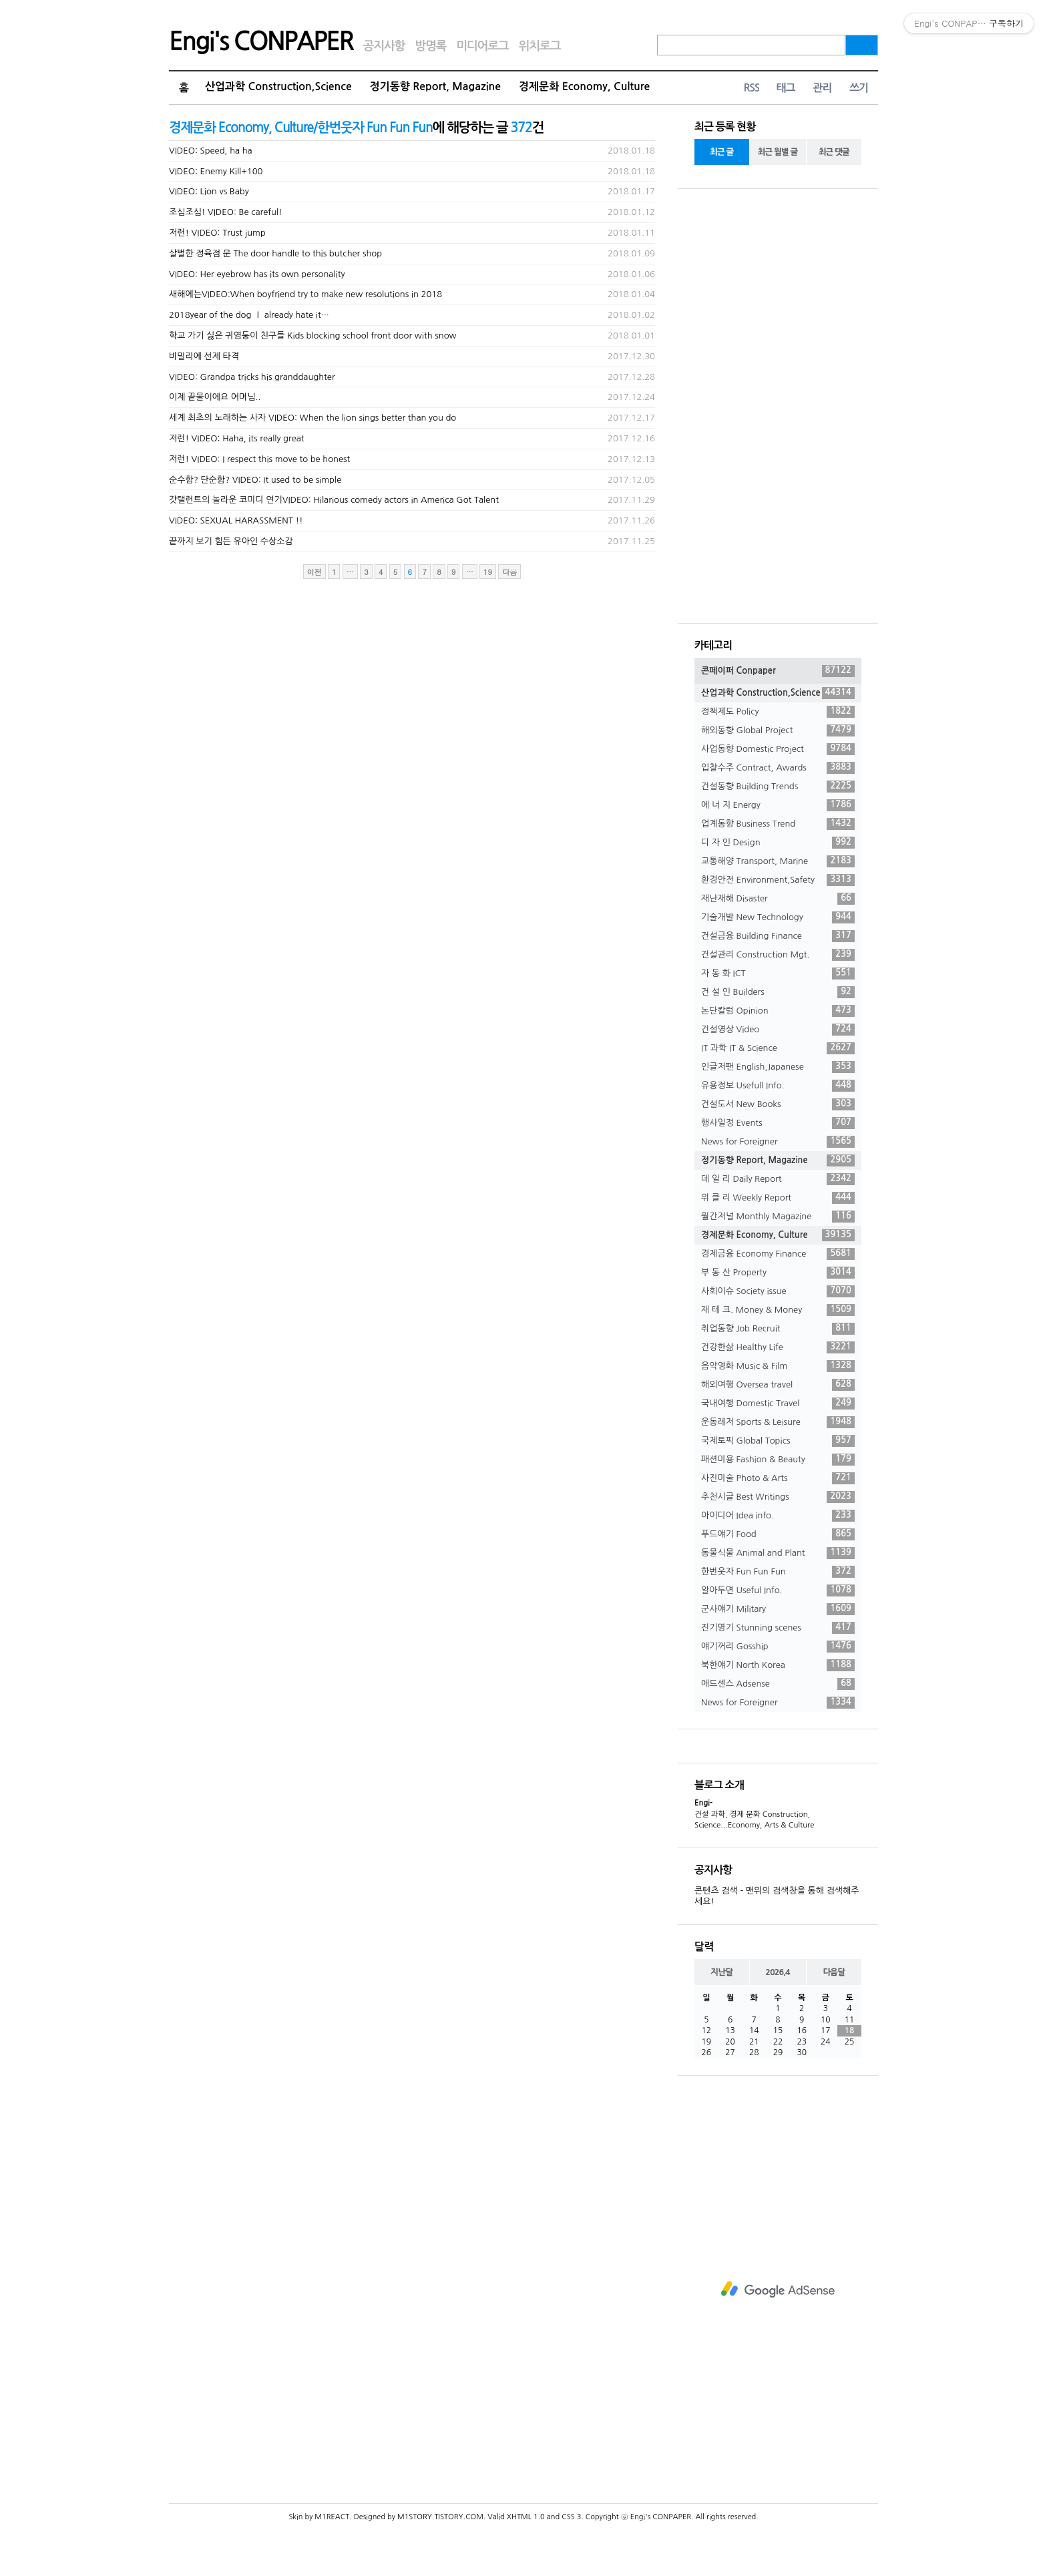 The height and width of the screenshot is (2576, 1047). Describe the element at coordinates (778, 861) in the screenshot. I see `교통해양 Transport, Marine` at that location.